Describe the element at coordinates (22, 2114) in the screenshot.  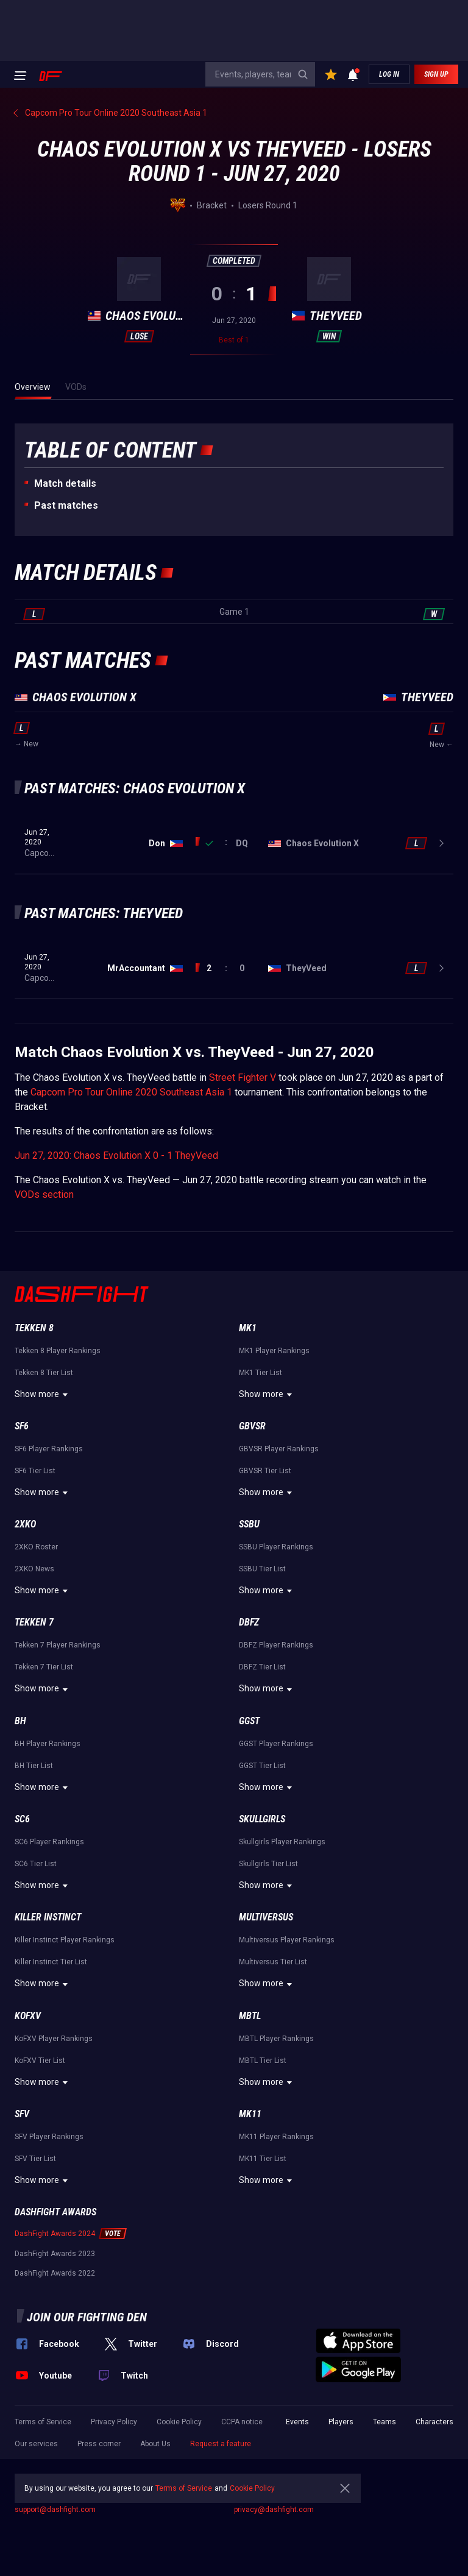
I see `SFV` at that location.